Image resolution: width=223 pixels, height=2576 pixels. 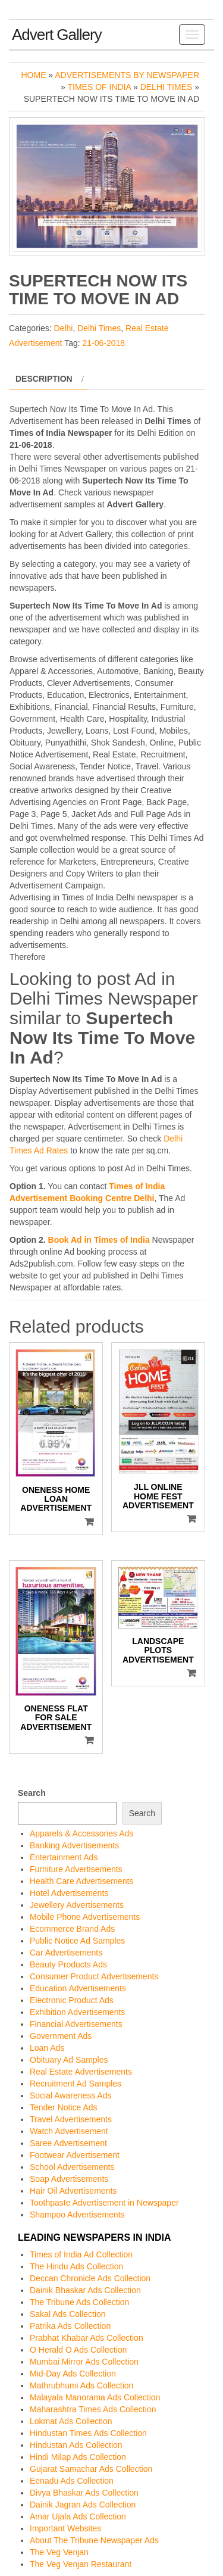 I want to click on Hindi Milap Ads Collection, so click(x=78, y=2457).